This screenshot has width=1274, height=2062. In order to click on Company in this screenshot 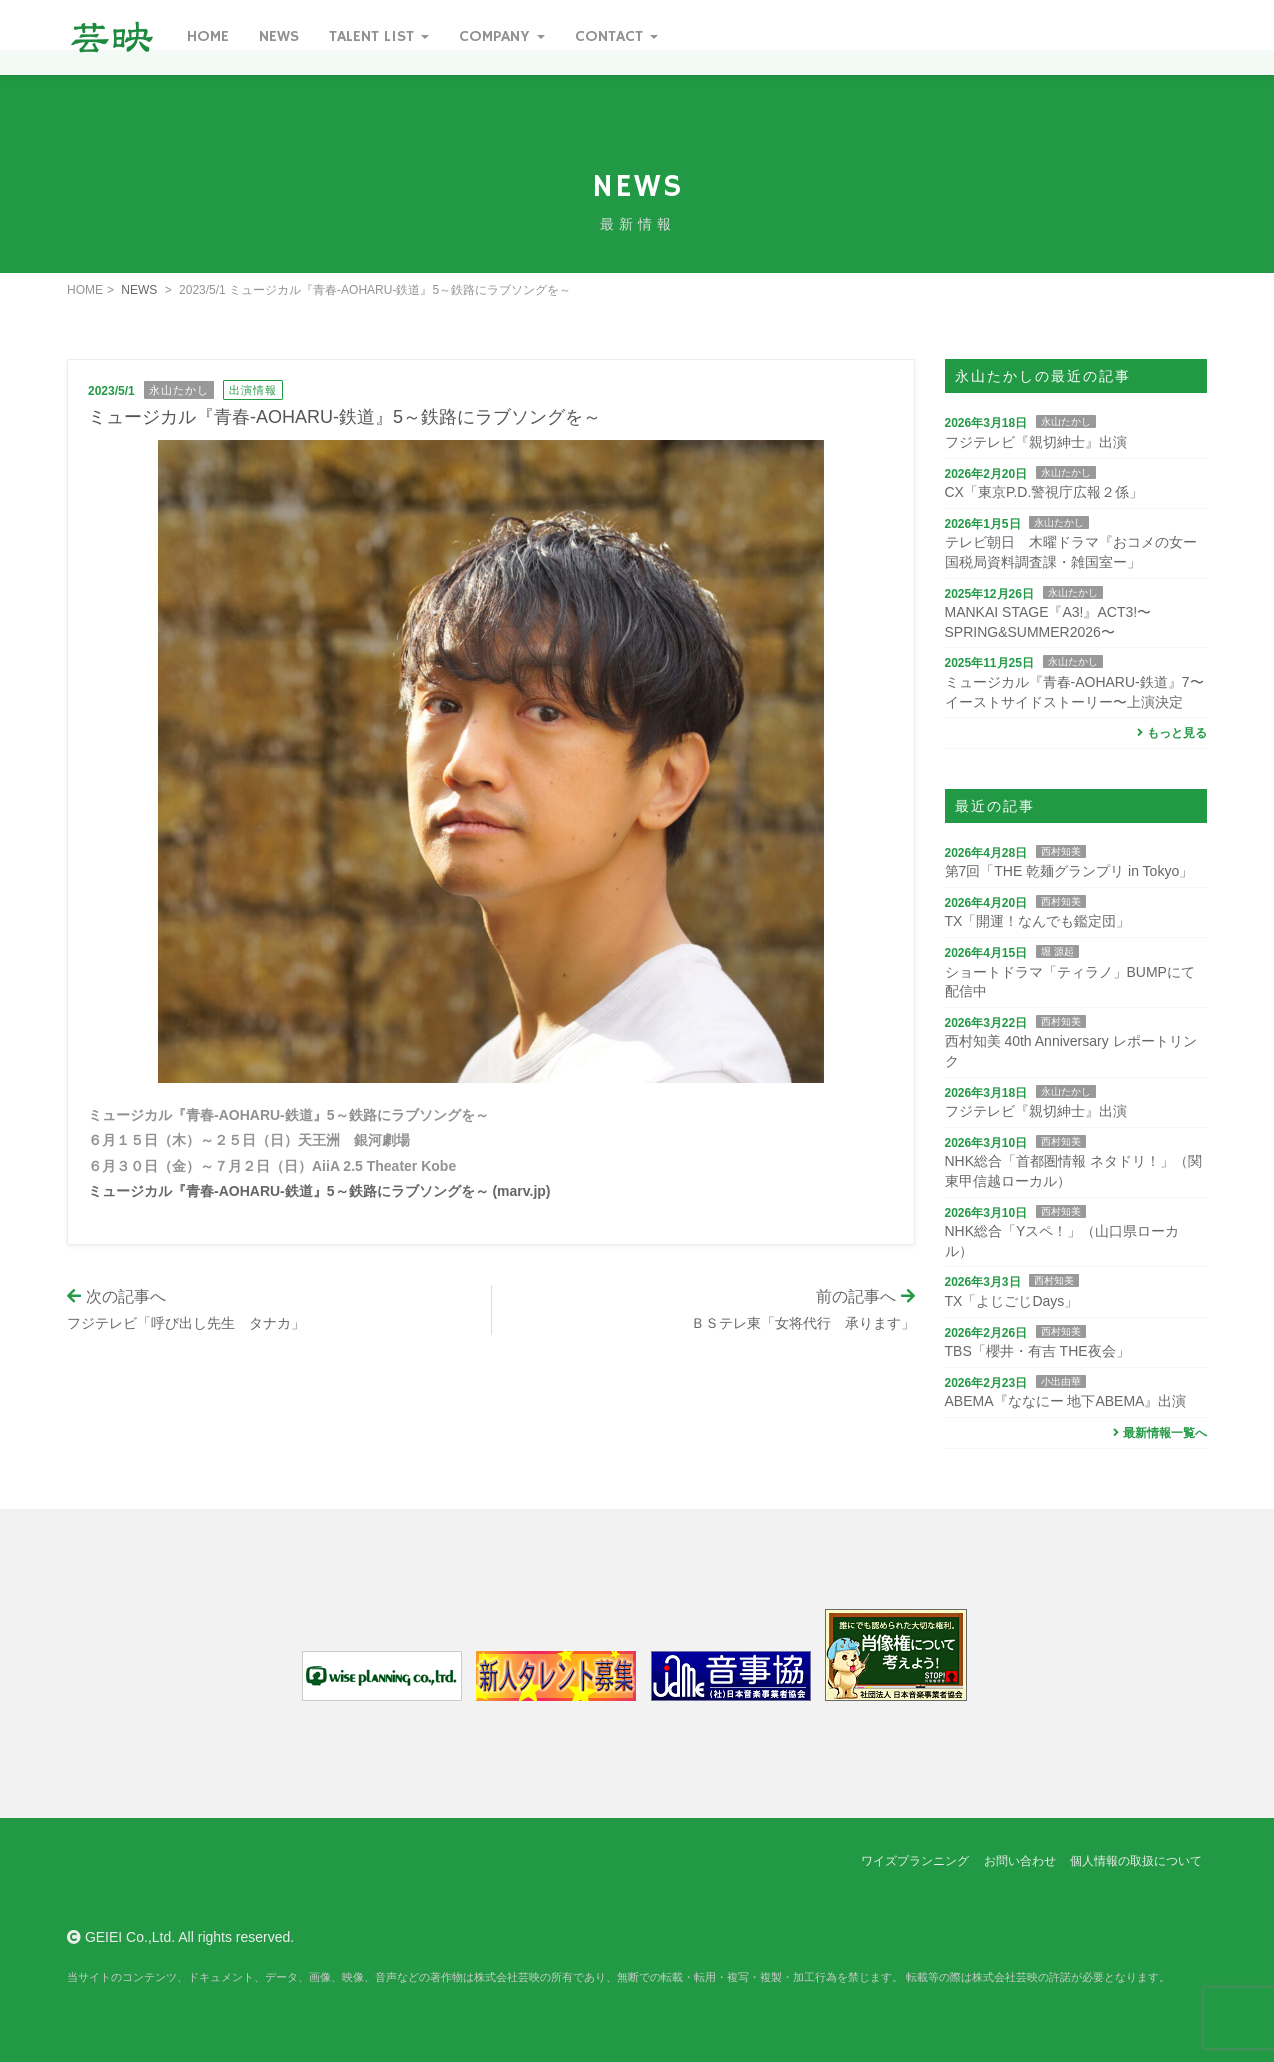, I will do `click(502, 37)`.